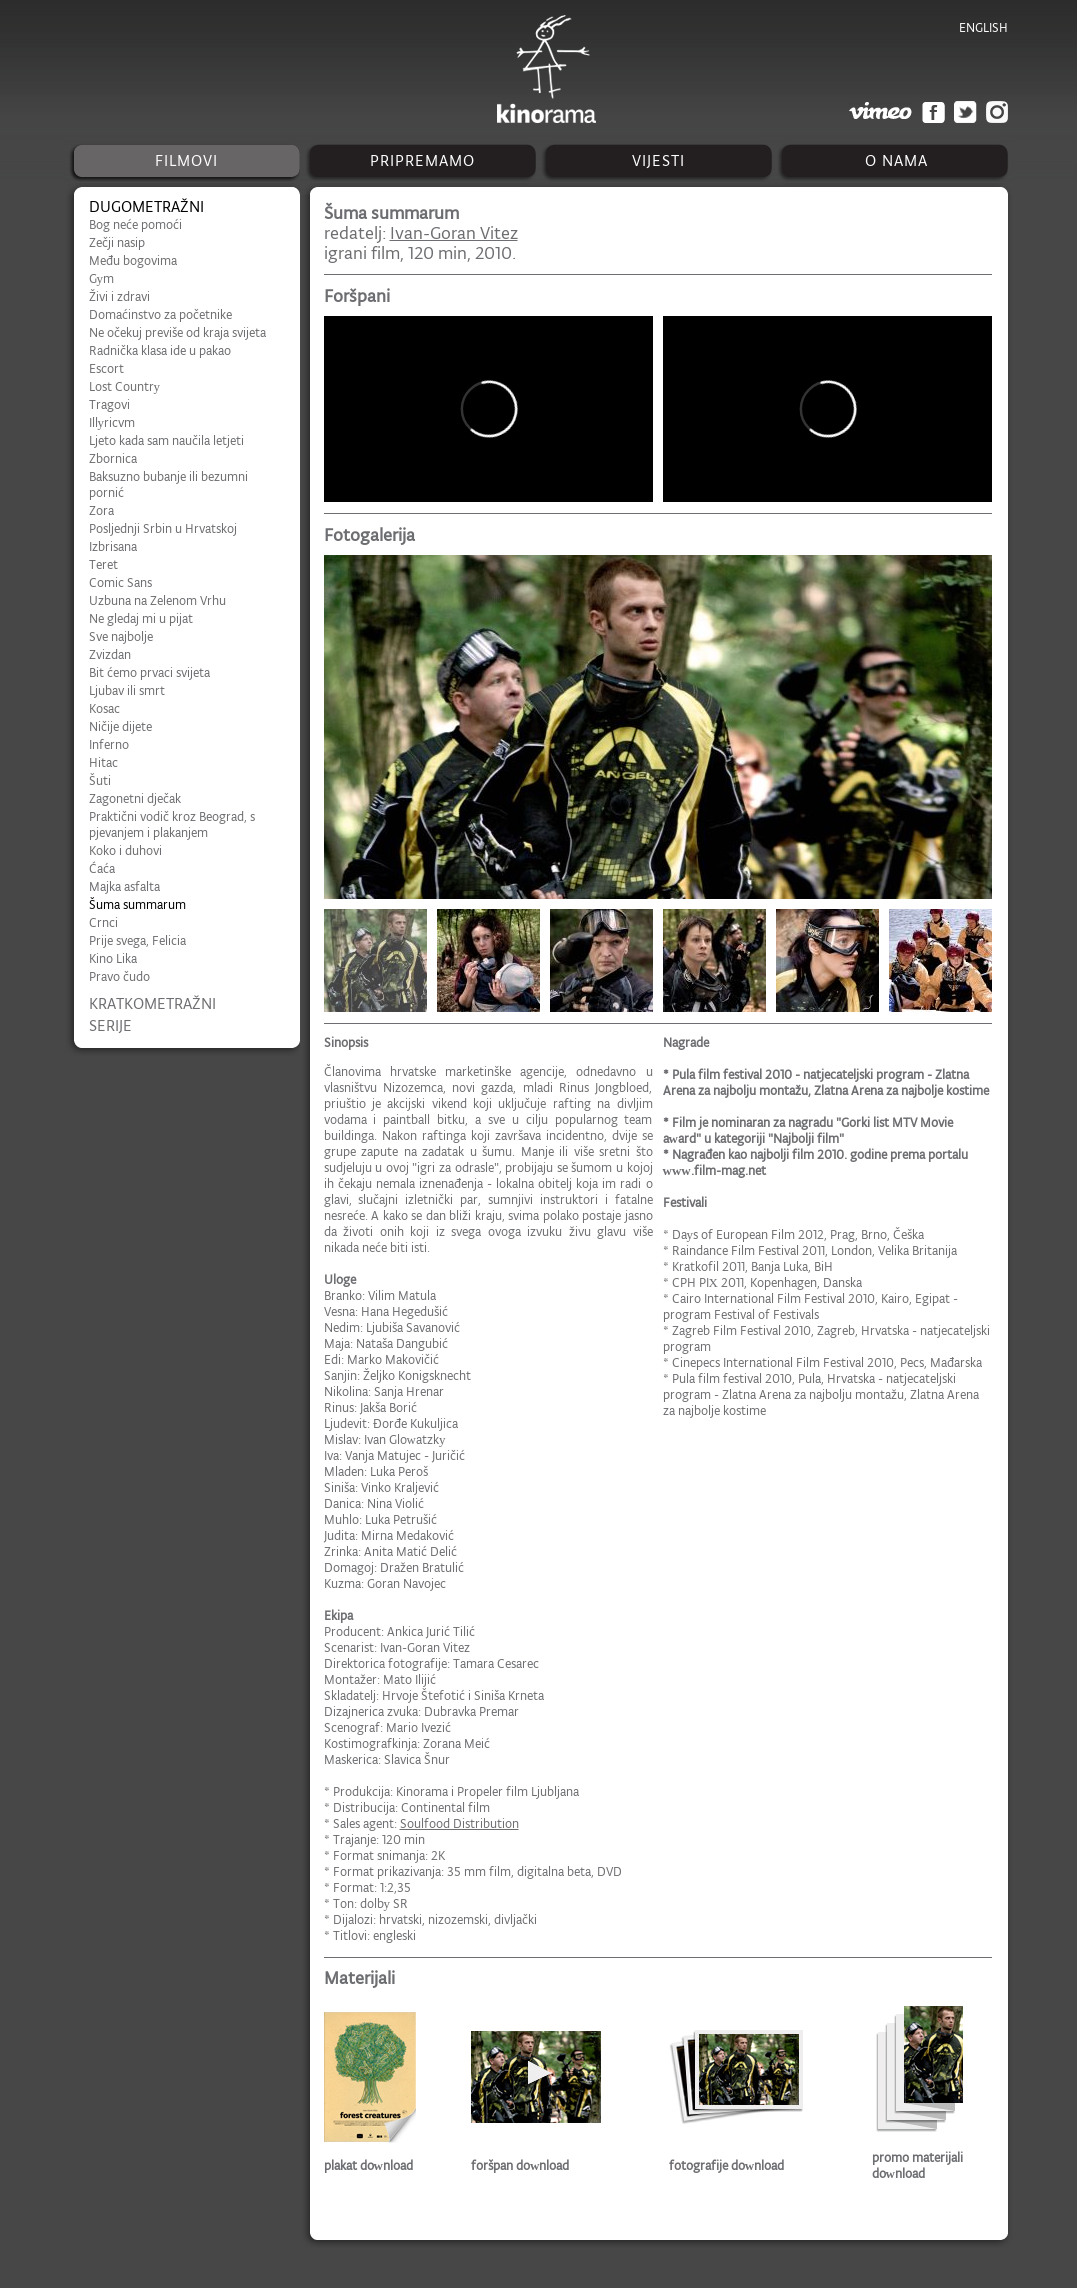  What do you see at coordinates (149, 672) in the screenshot?
I see `Bit ćemo prvaci svijeta` at bounding box center [149, 672].